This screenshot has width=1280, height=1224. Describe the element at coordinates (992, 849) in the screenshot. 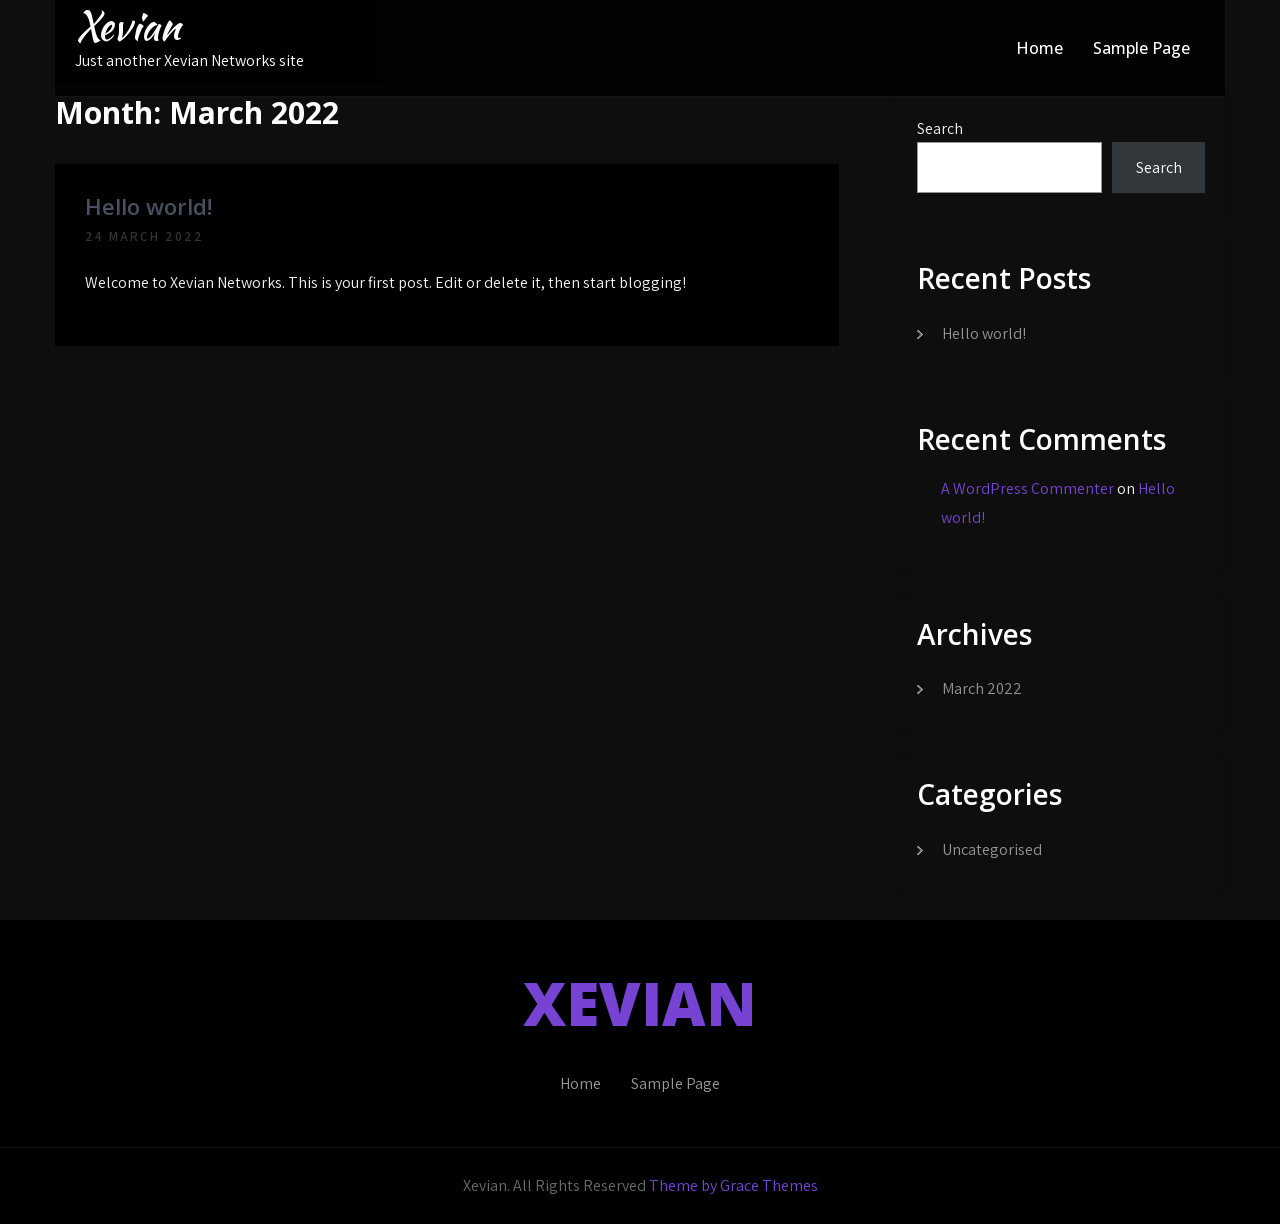

I see `Uncategorised` at that location.